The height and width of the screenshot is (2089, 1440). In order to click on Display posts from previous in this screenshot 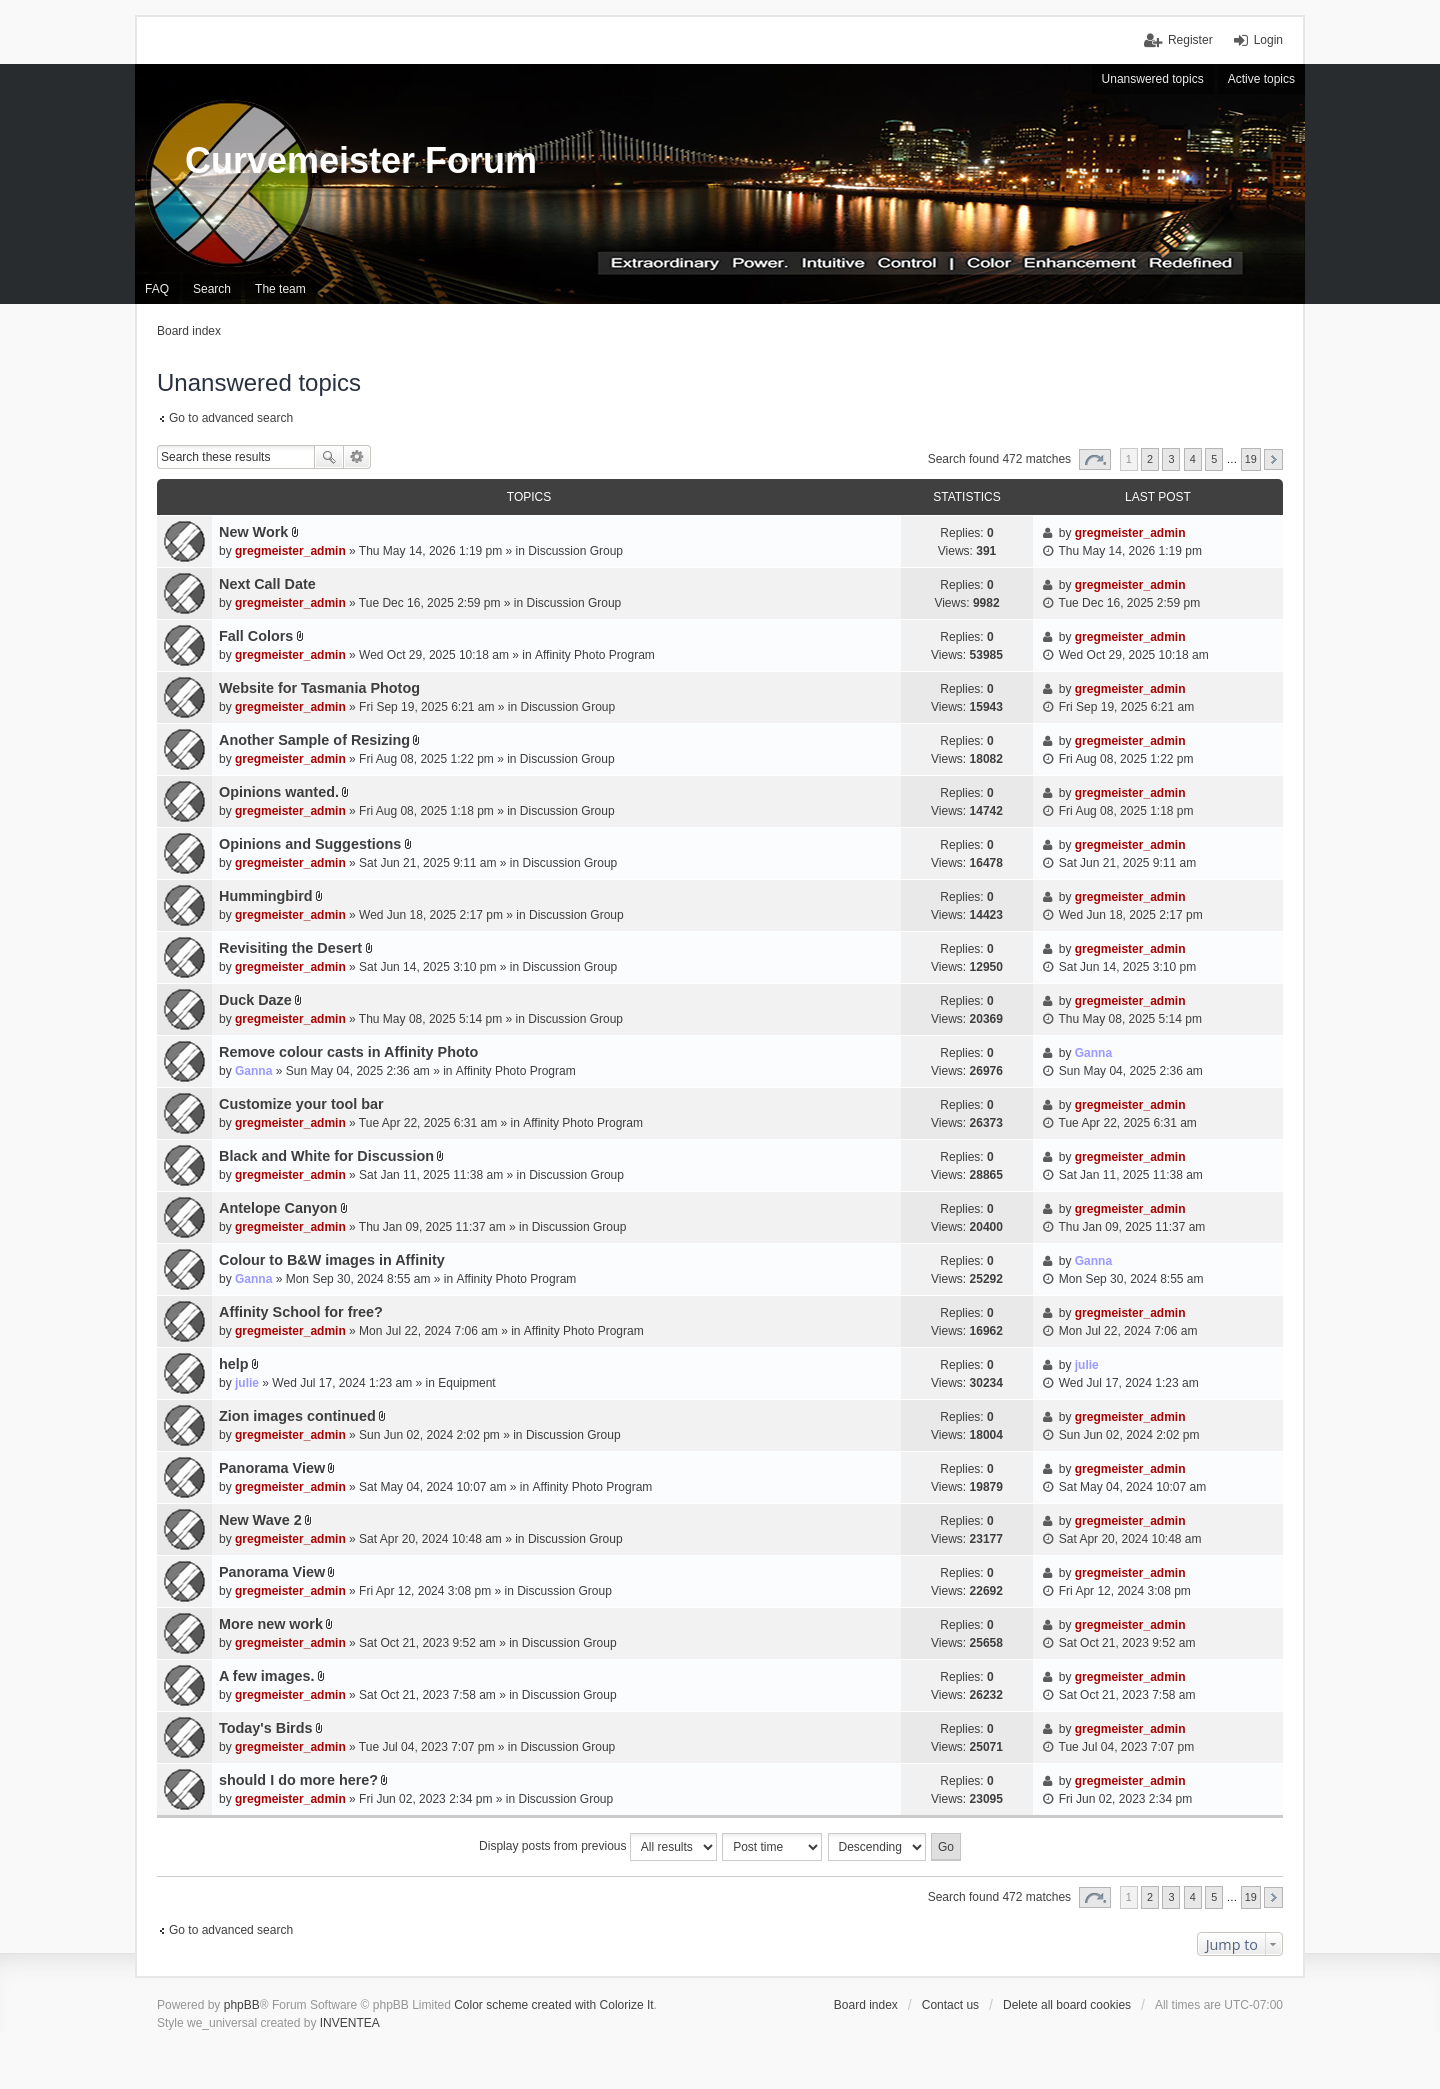, I will do `click(598, 1847)`.